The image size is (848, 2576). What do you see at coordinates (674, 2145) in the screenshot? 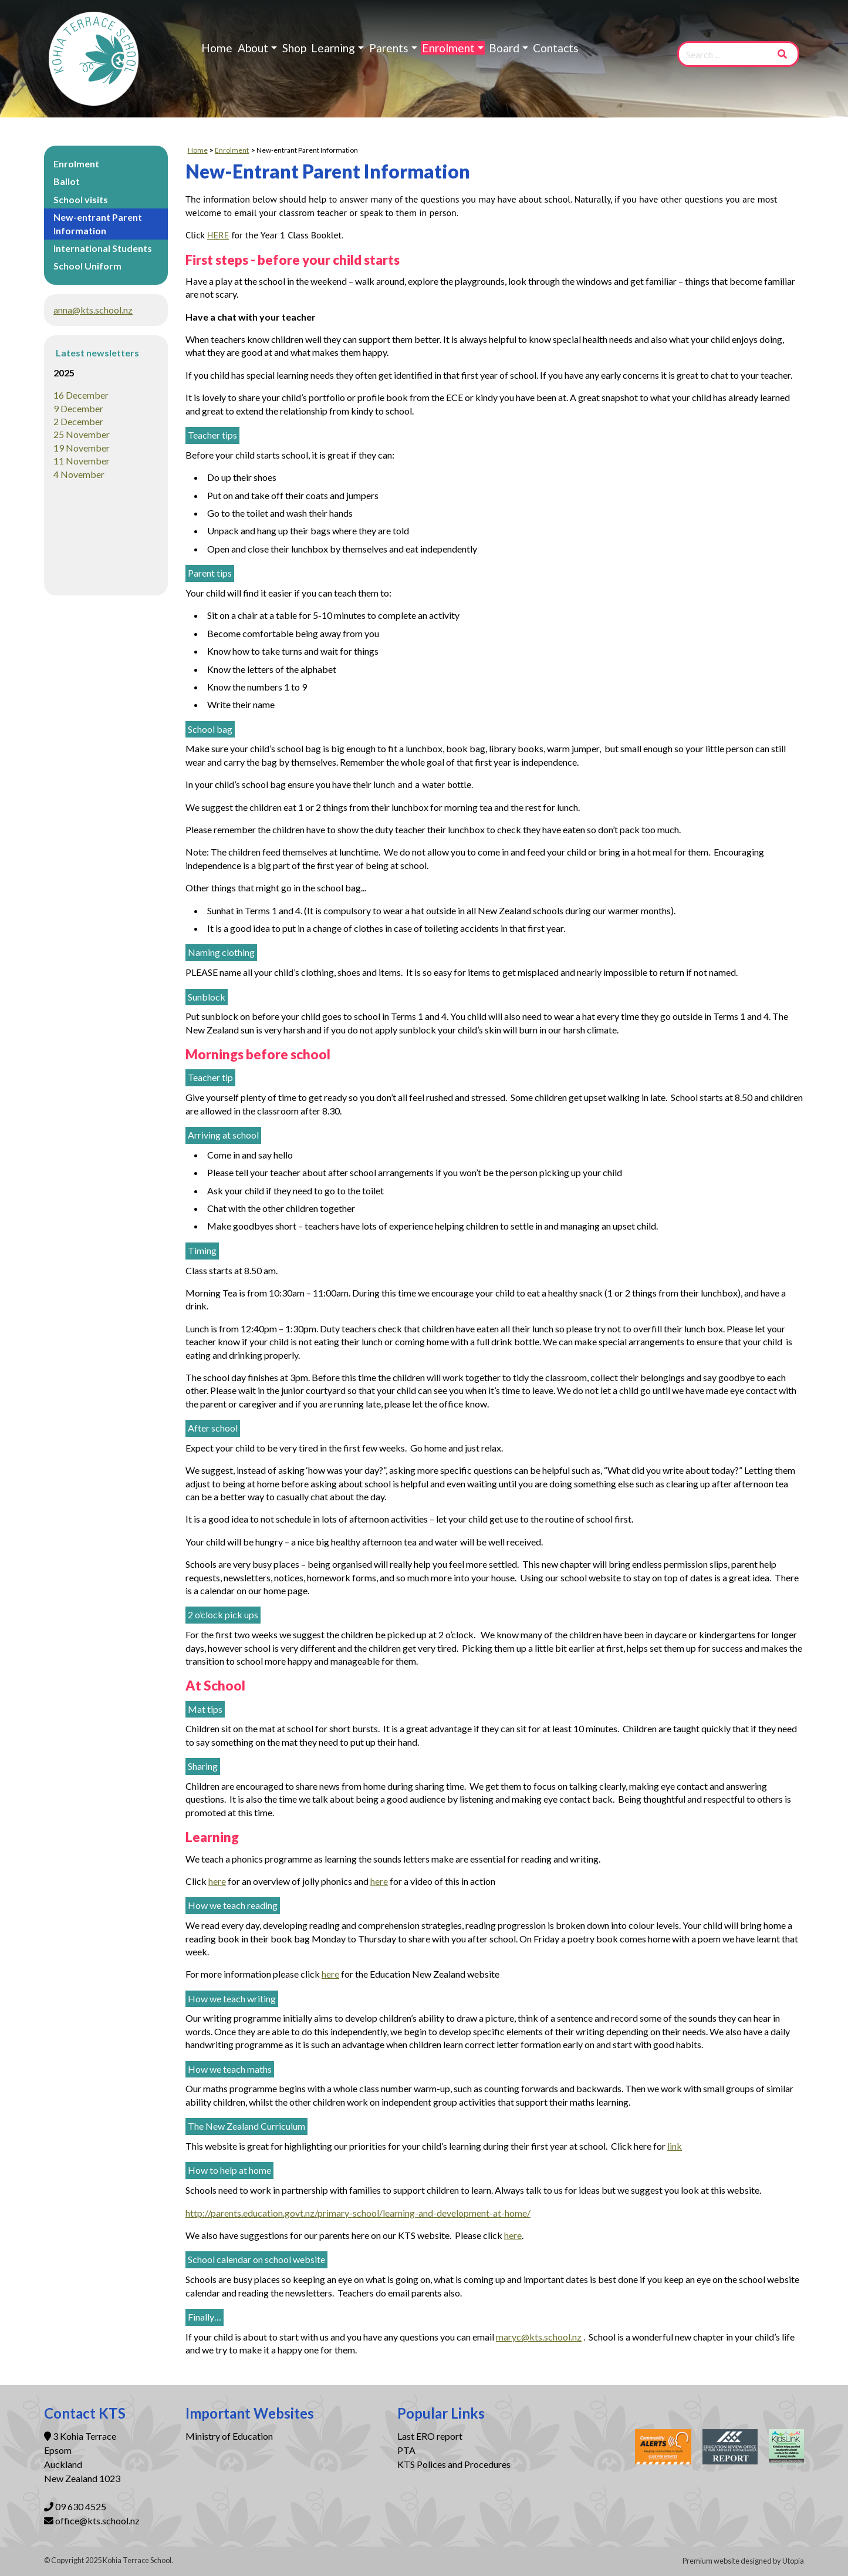
I see `link` at bounding box center [674, 2145].